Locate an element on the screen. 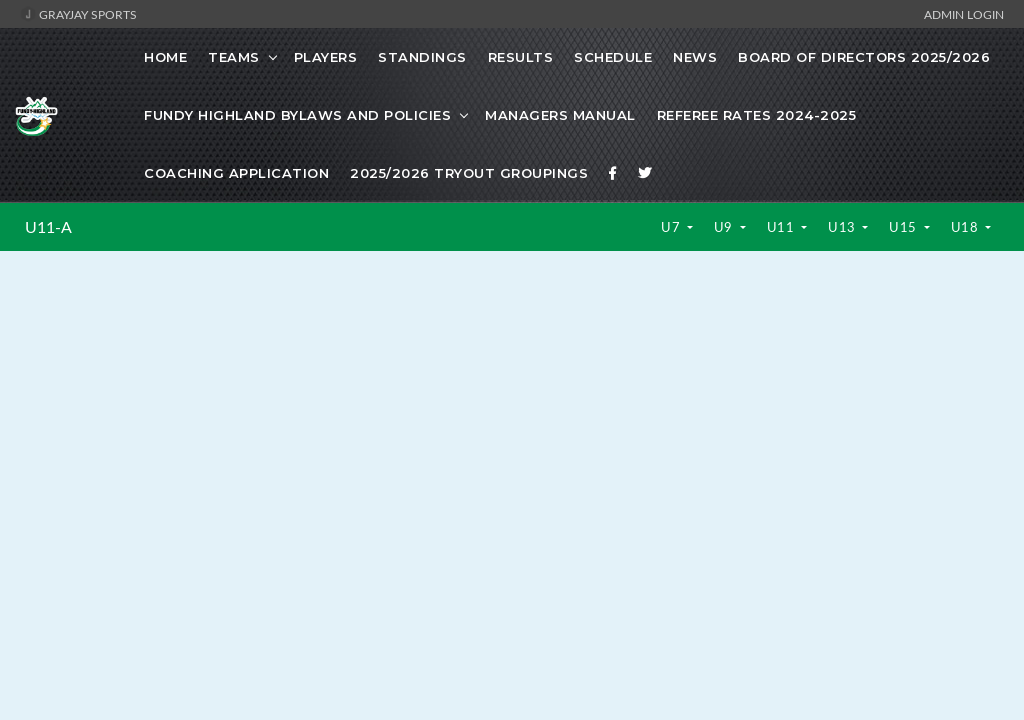 Image resolution: width=1024 pixels, height=720 pixels. Fundy Highland Bylaws and Policies is located at coordinates (297, 115).